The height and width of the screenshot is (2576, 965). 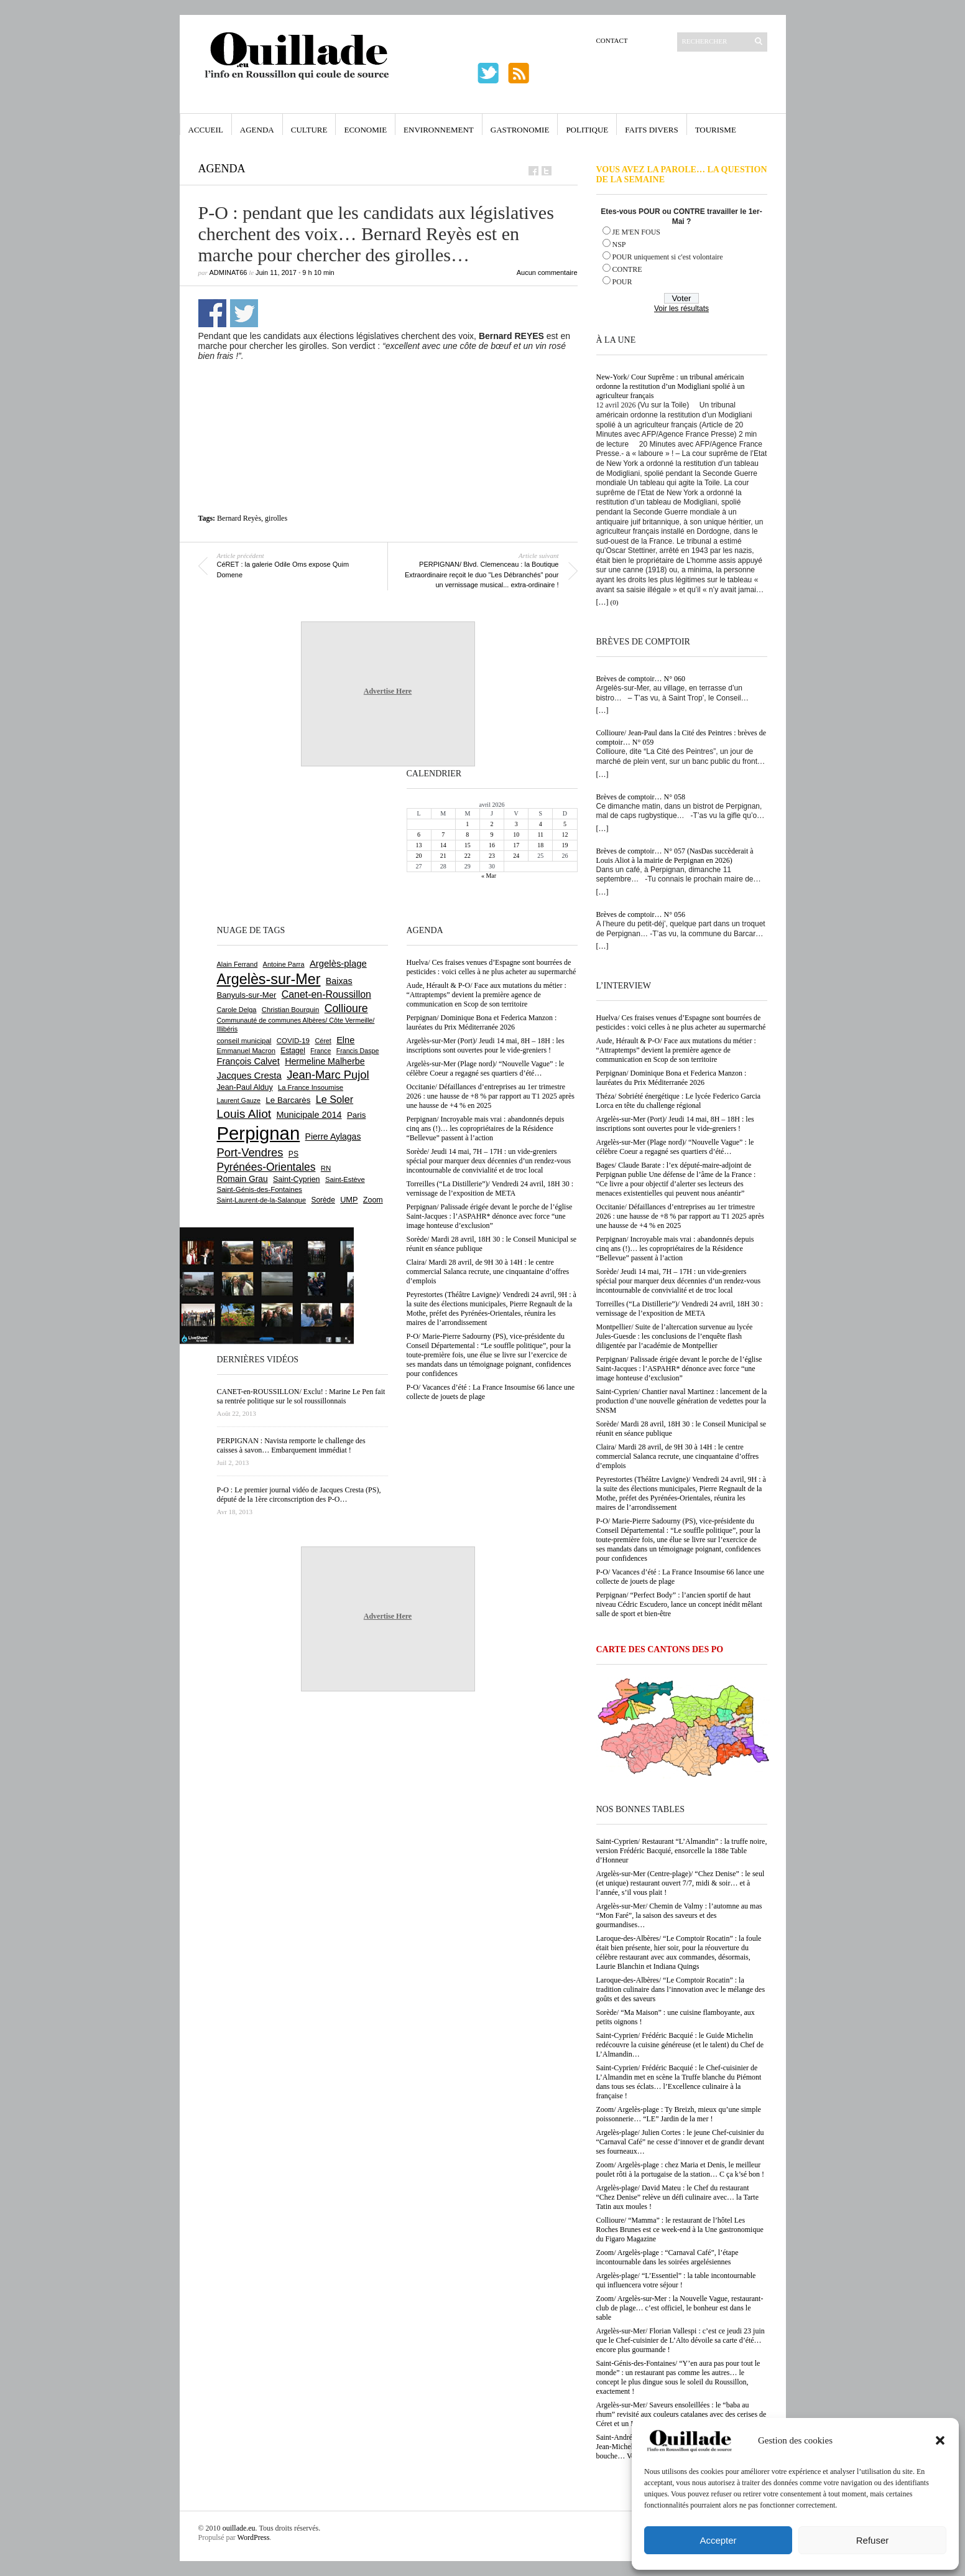 What do you see at coordinates (262, 1200) in the screenshot?
I see `Saint-Laurent-de-la-Salanque [Saint-Laurent-de-la-Salanque (601 éléments)]` at bounding box center [262, 1200].